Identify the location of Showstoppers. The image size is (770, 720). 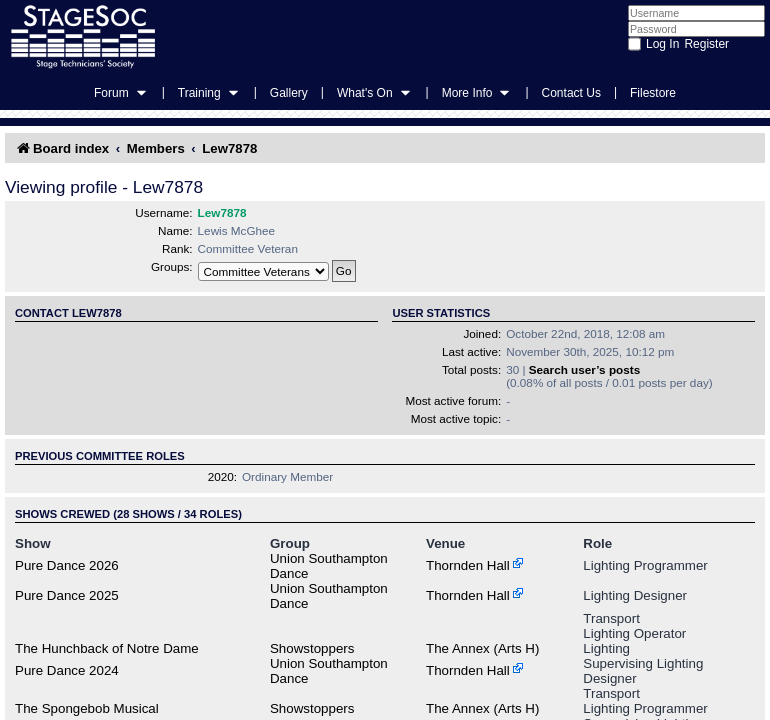
(312, 648).